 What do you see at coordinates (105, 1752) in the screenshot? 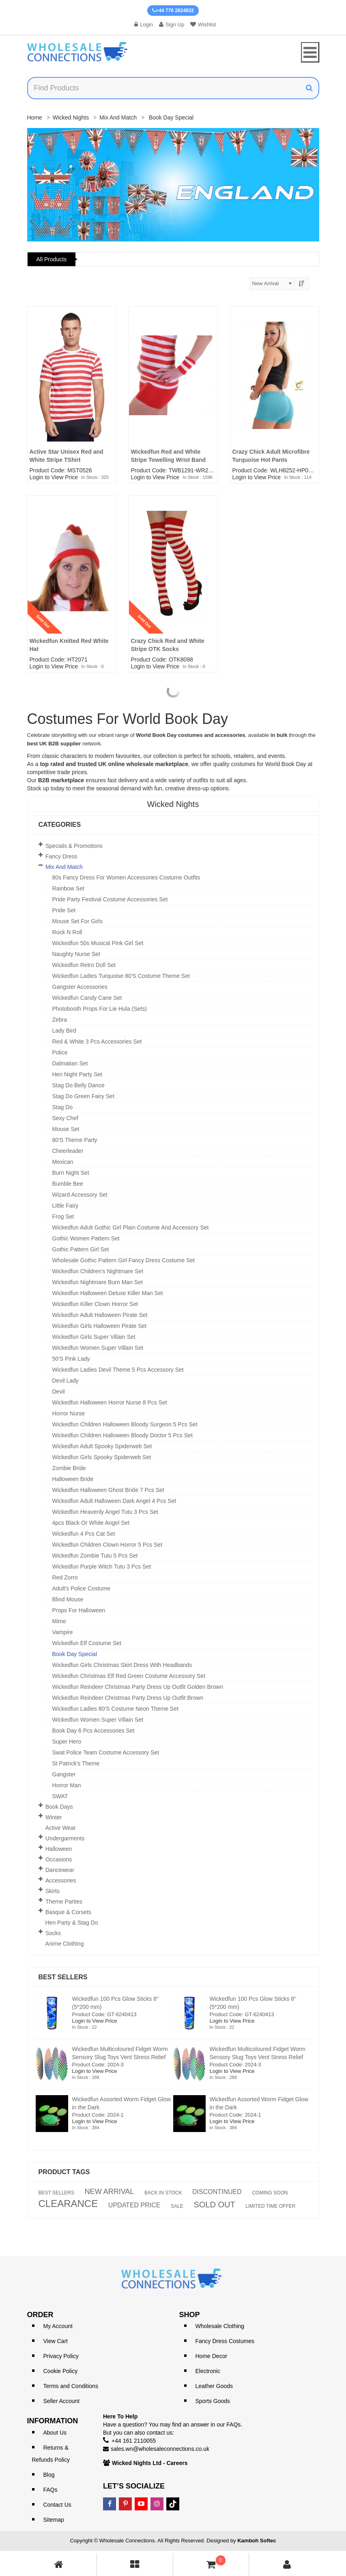
I see `Swat Police Team Costume Accessory Set` at bounding box center [105, 1752].